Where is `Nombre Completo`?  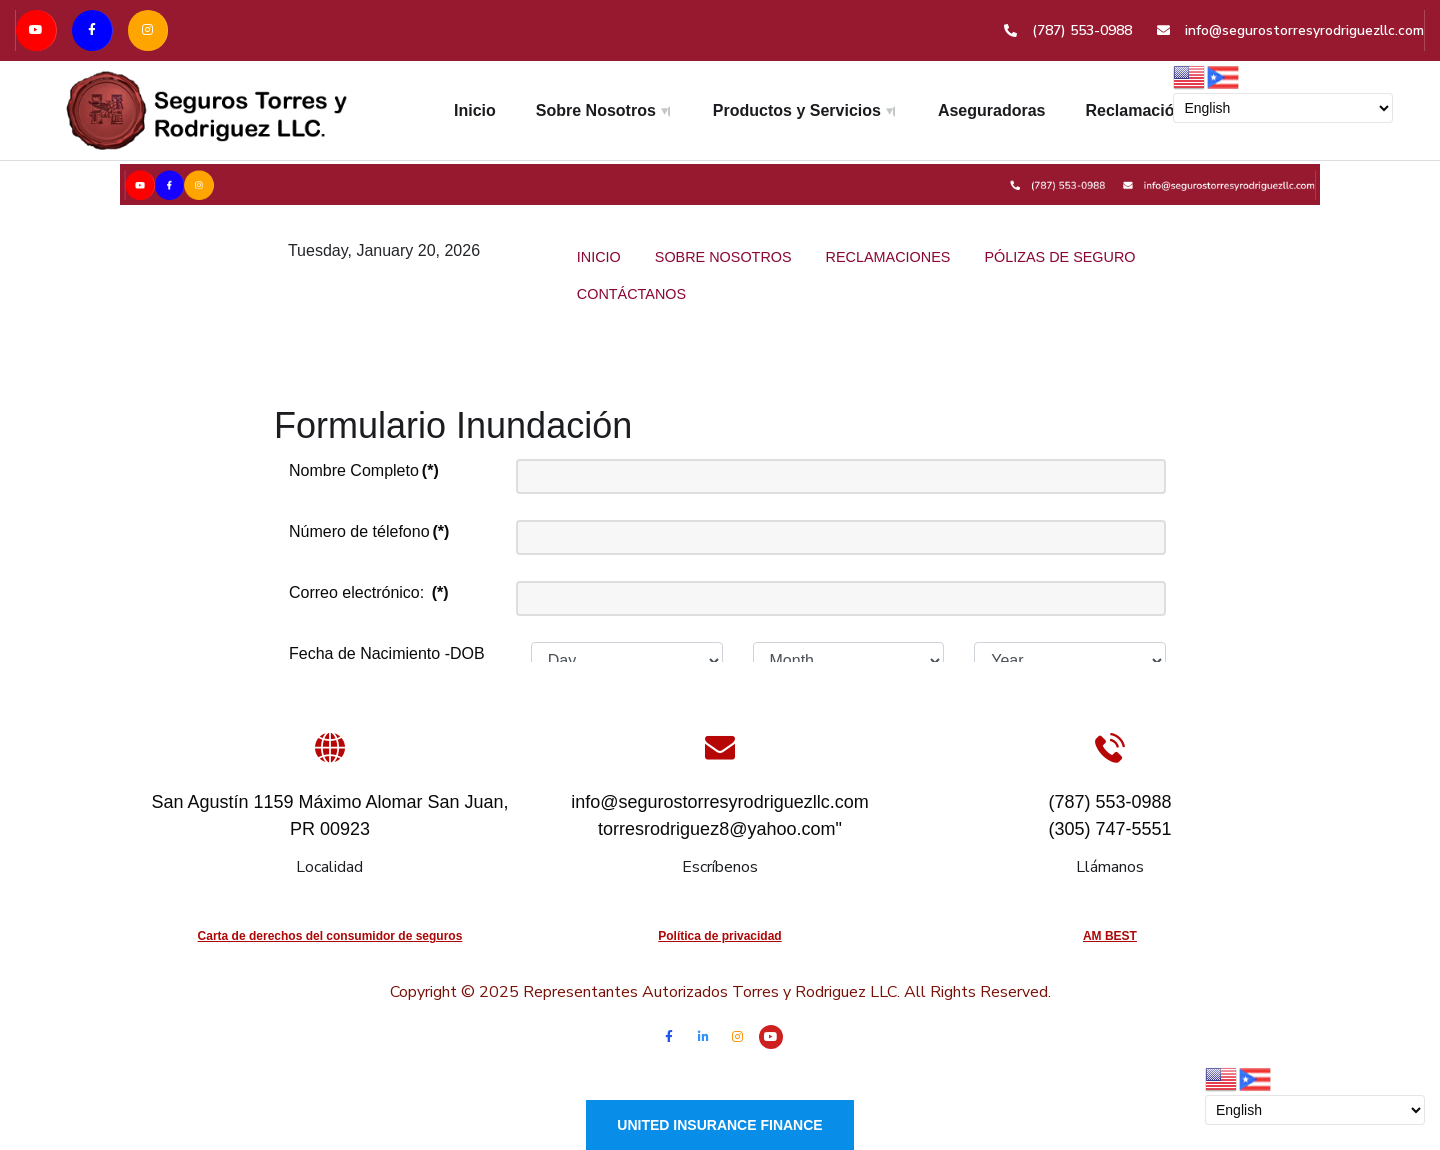
Nombre Completo is located at coordinates (364, 470).